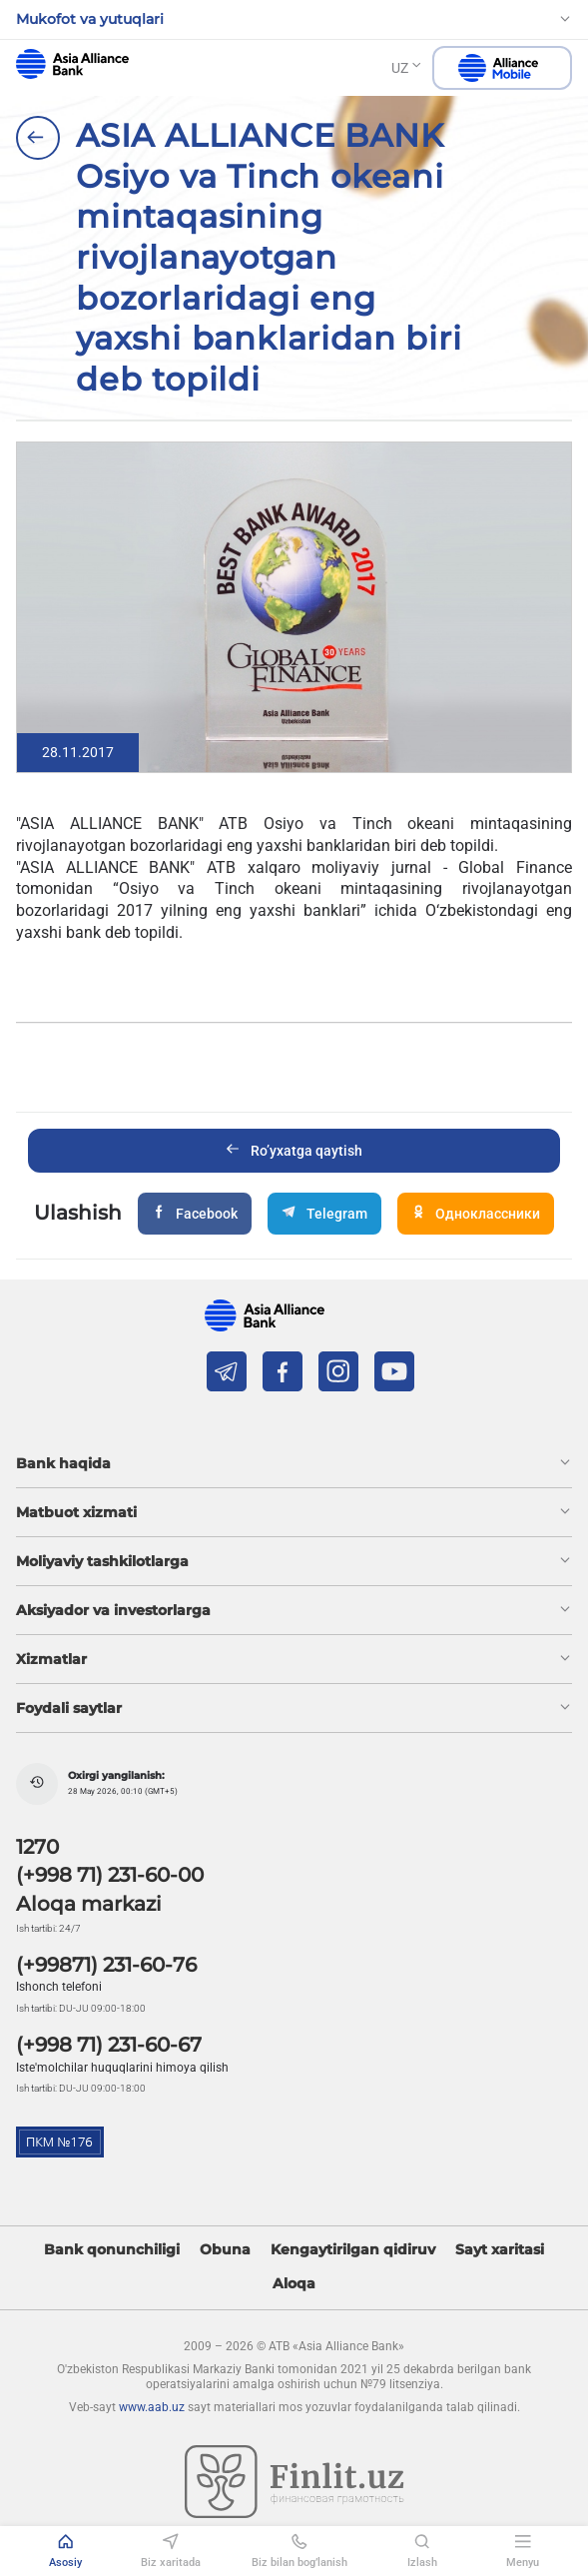  Describe the element at coordinates (112, 2249) in the screenshot. I see `Bank qonunchiligi` at that location.